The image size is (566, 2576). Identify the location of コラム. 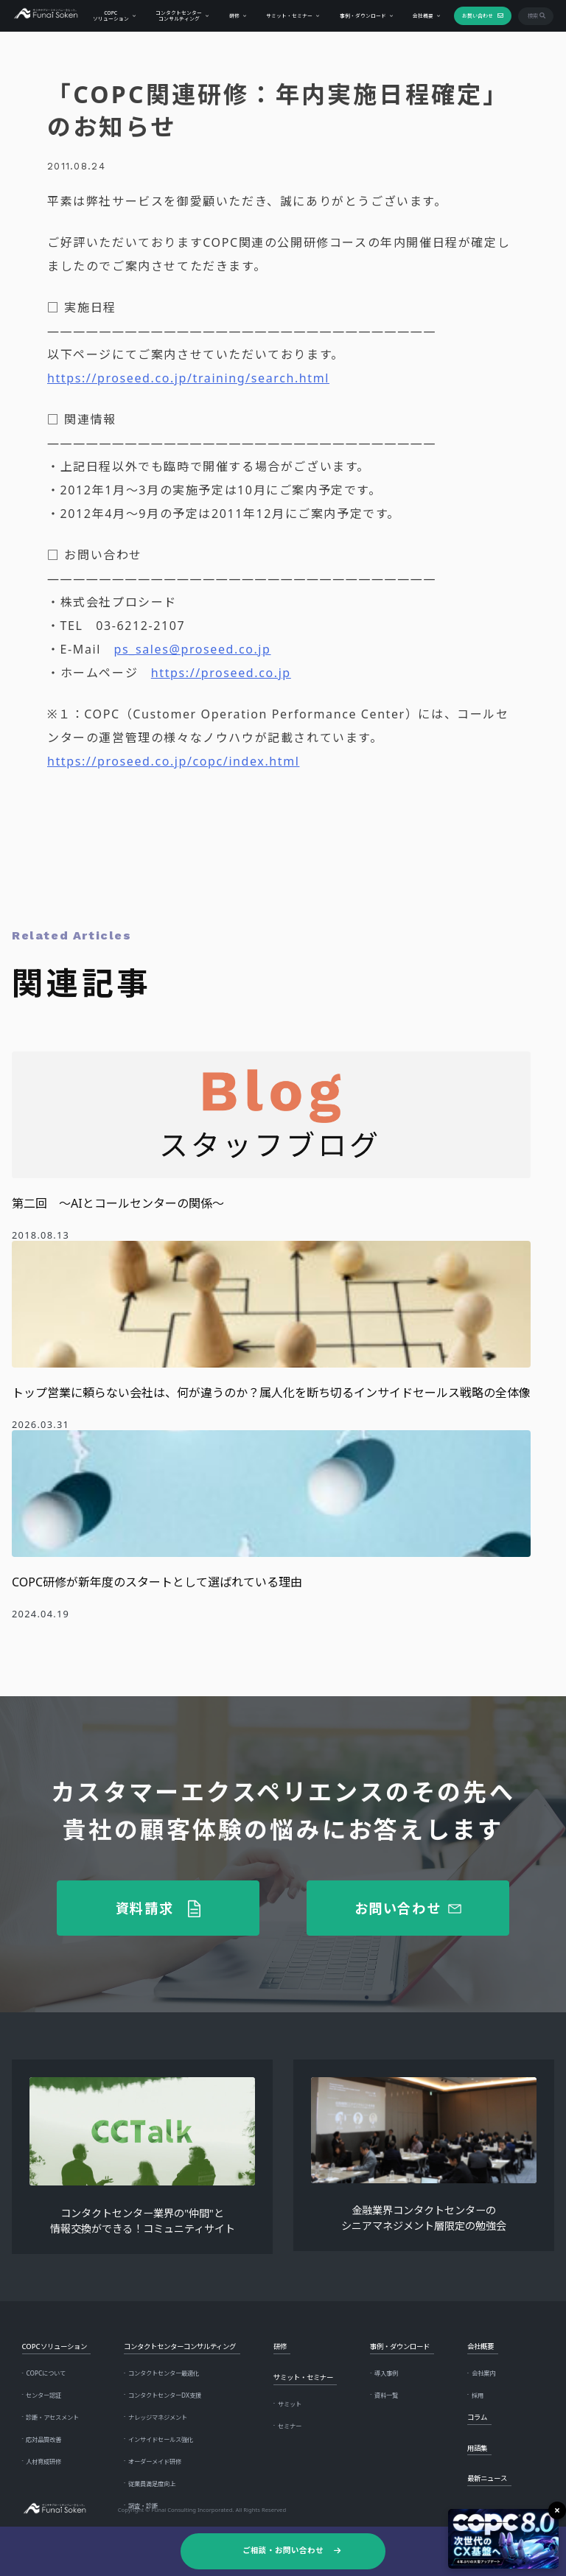
(477, 2417).